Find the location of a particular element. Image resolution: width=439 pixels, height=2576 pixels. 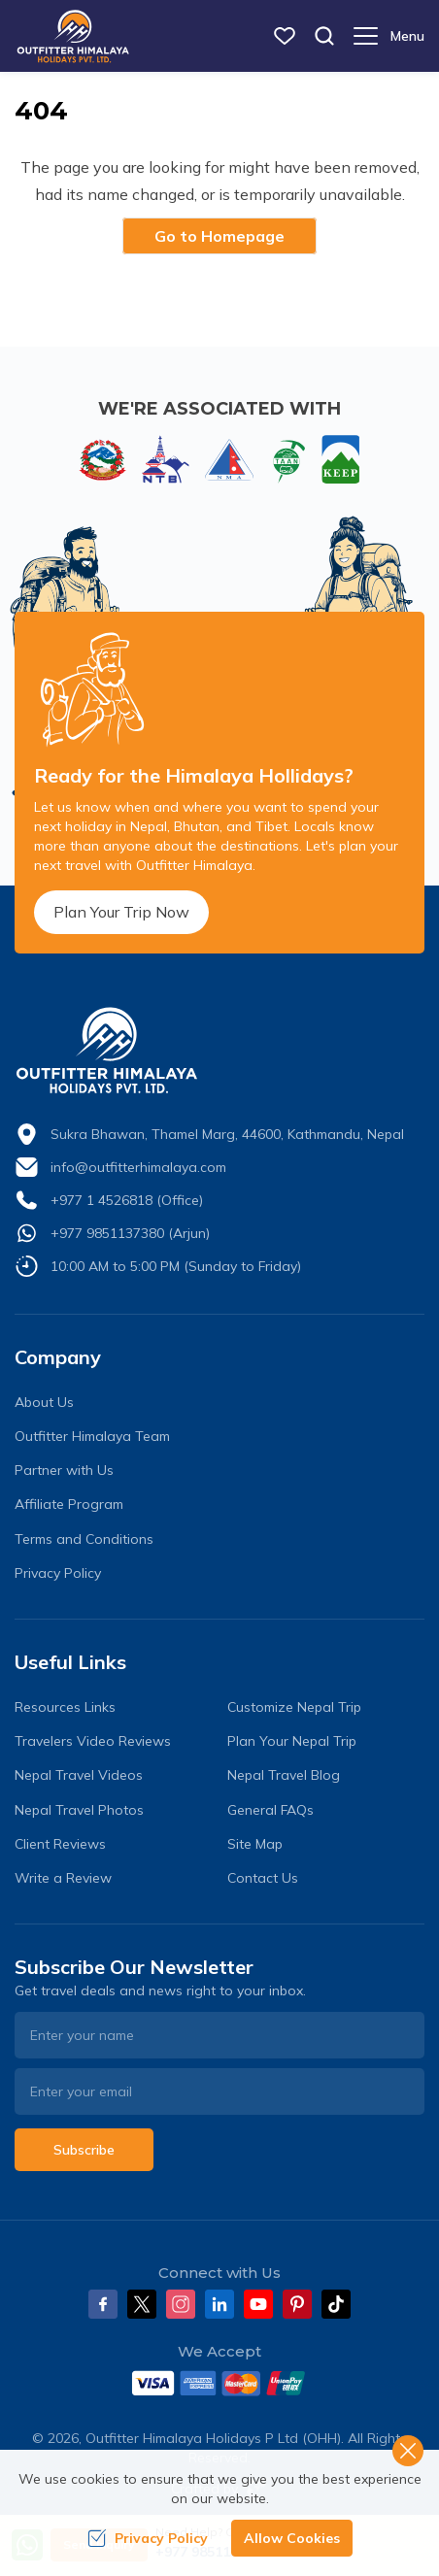

Travelers Video Reviews is located at coordinates (93, 1741).